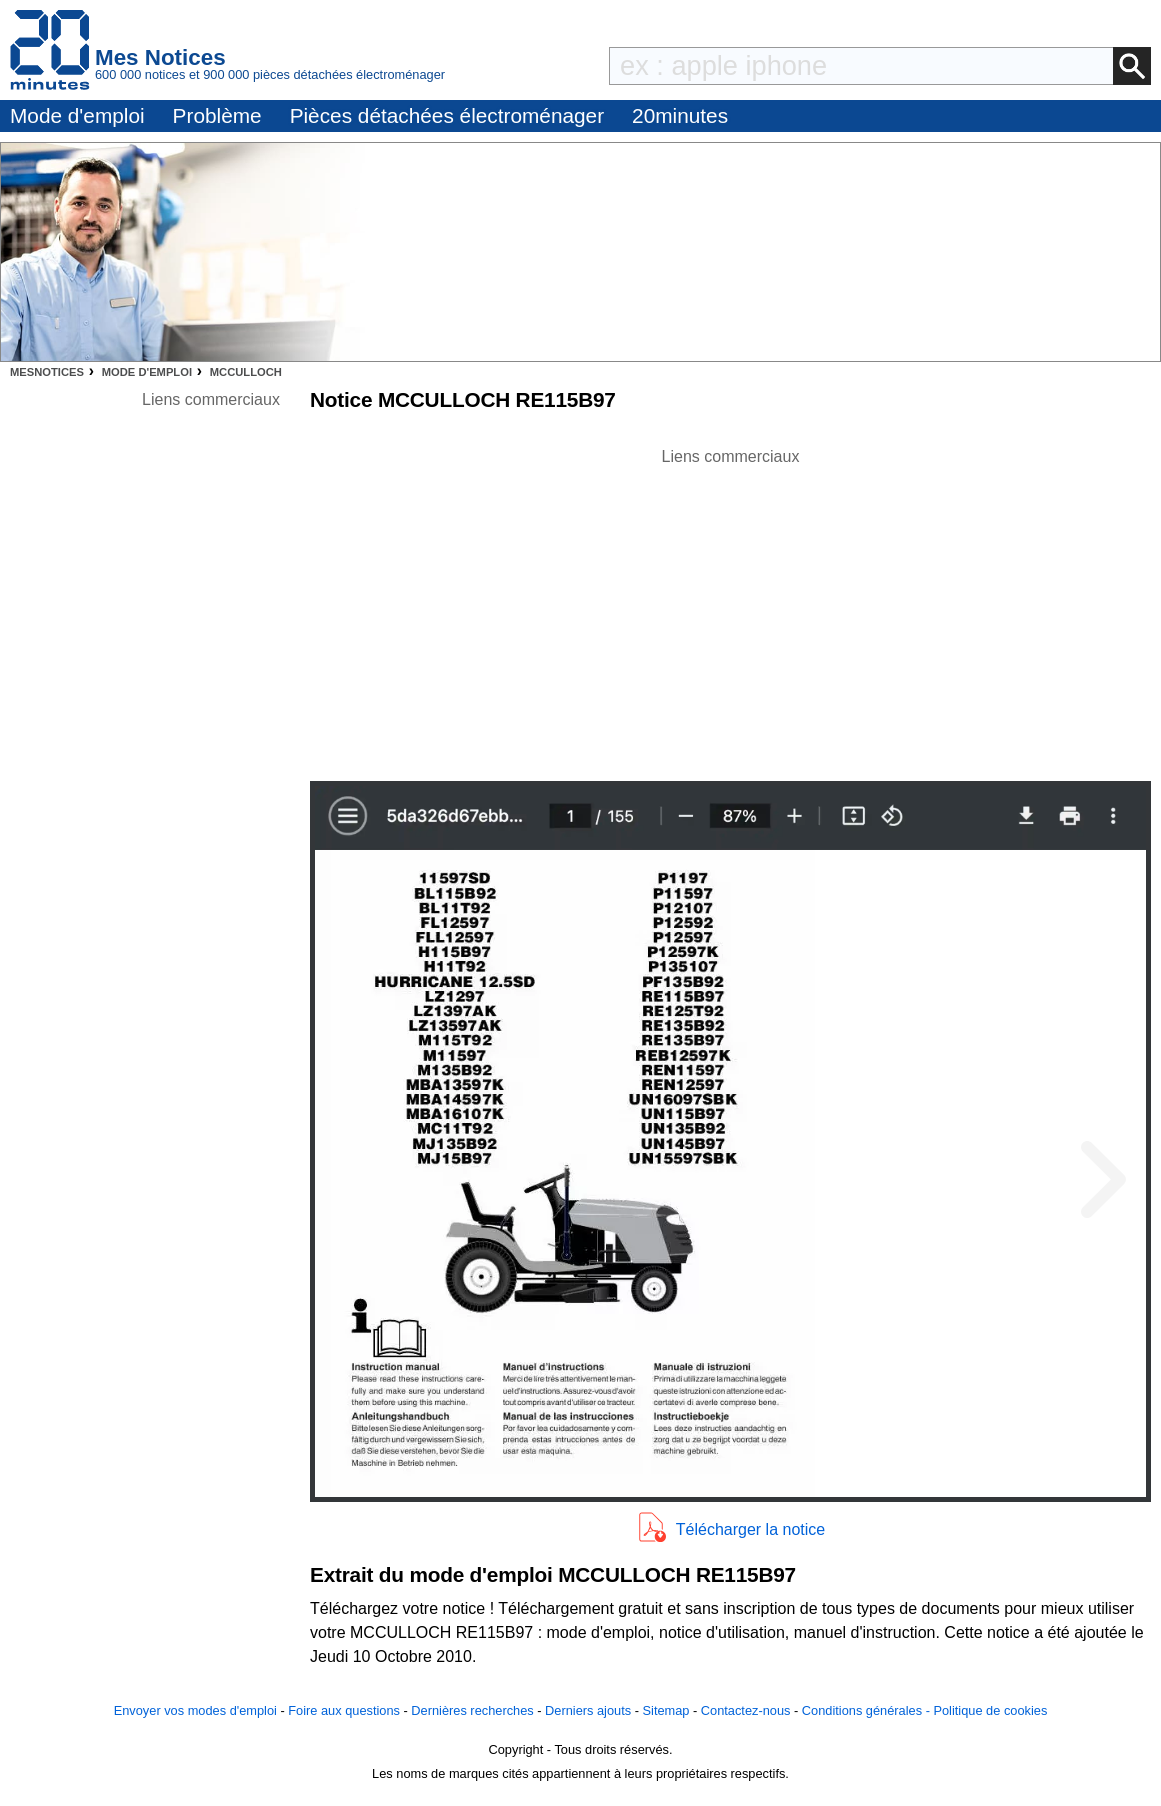 This screenshot has height=1806, width=1161. Describe the element at coordinates (666, 1710) in the screenshot. I see `Sitemap` at that location.